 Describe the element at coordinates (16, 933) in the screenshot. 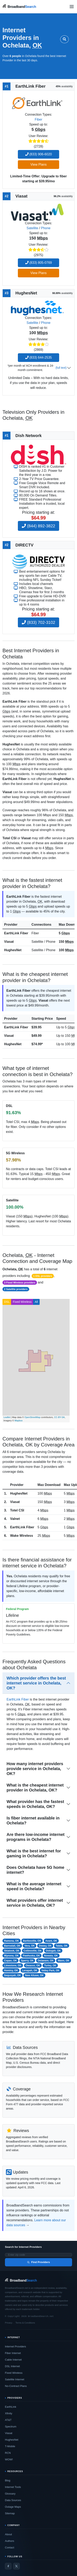

I see `EarthLink Fiber` at that location.